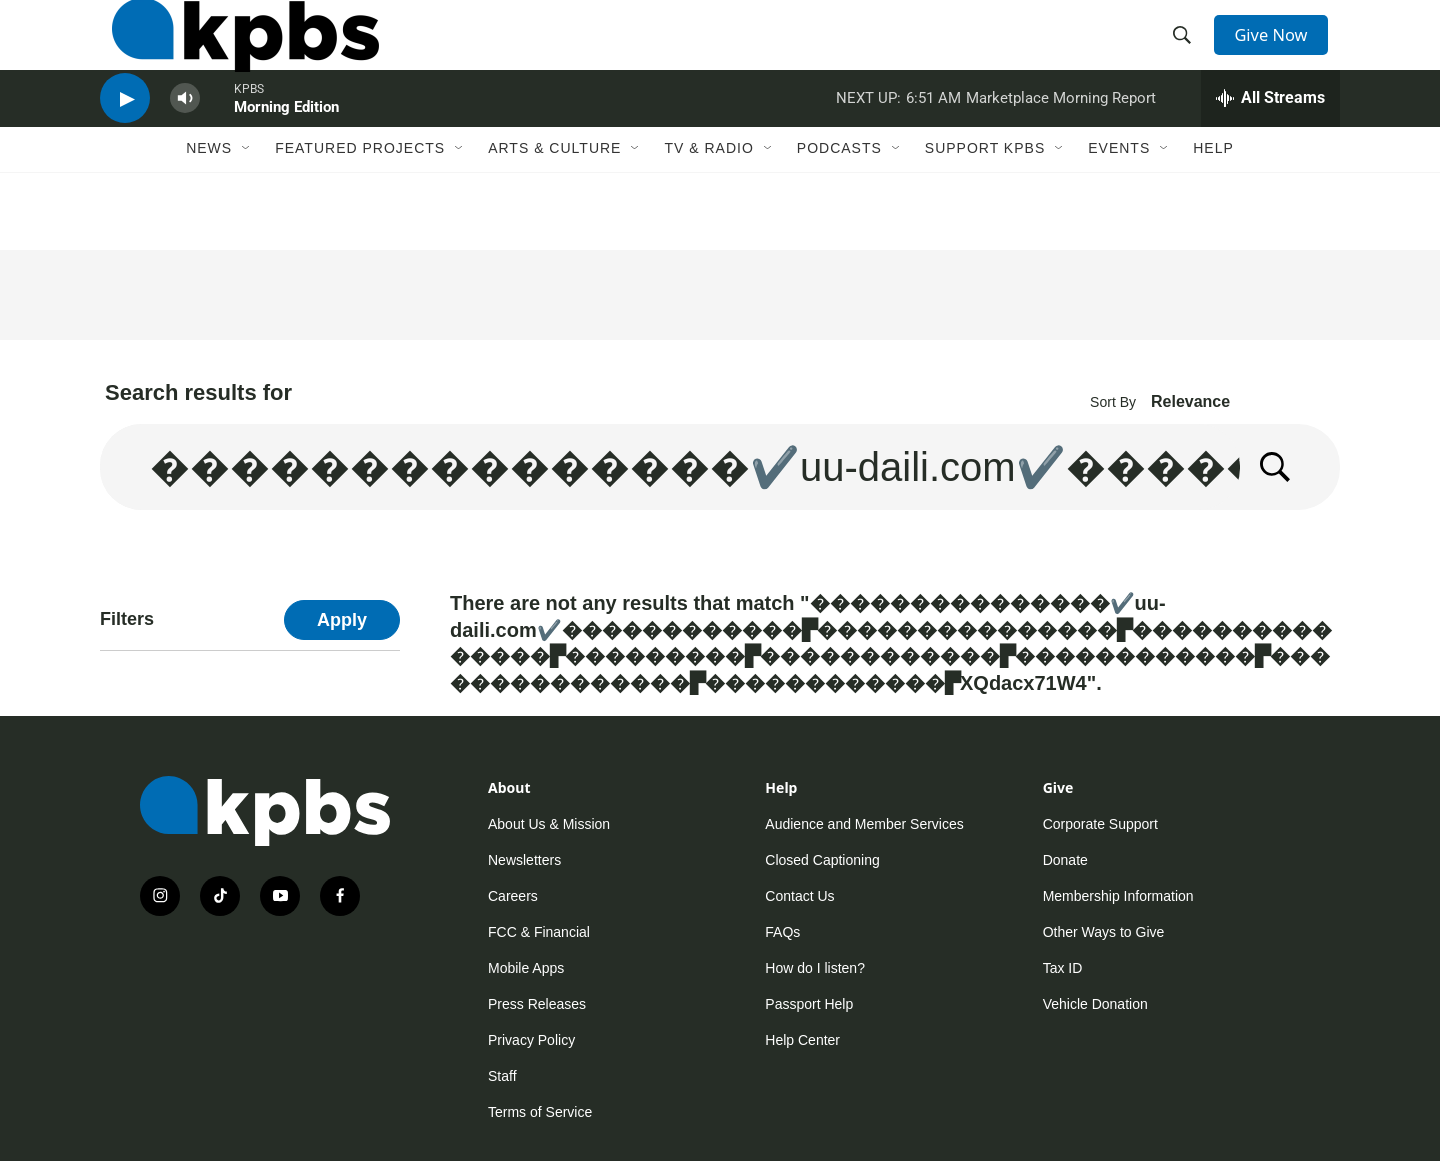 The image size is (1440, 1161). I want to click on Apply, so click(342, 620).